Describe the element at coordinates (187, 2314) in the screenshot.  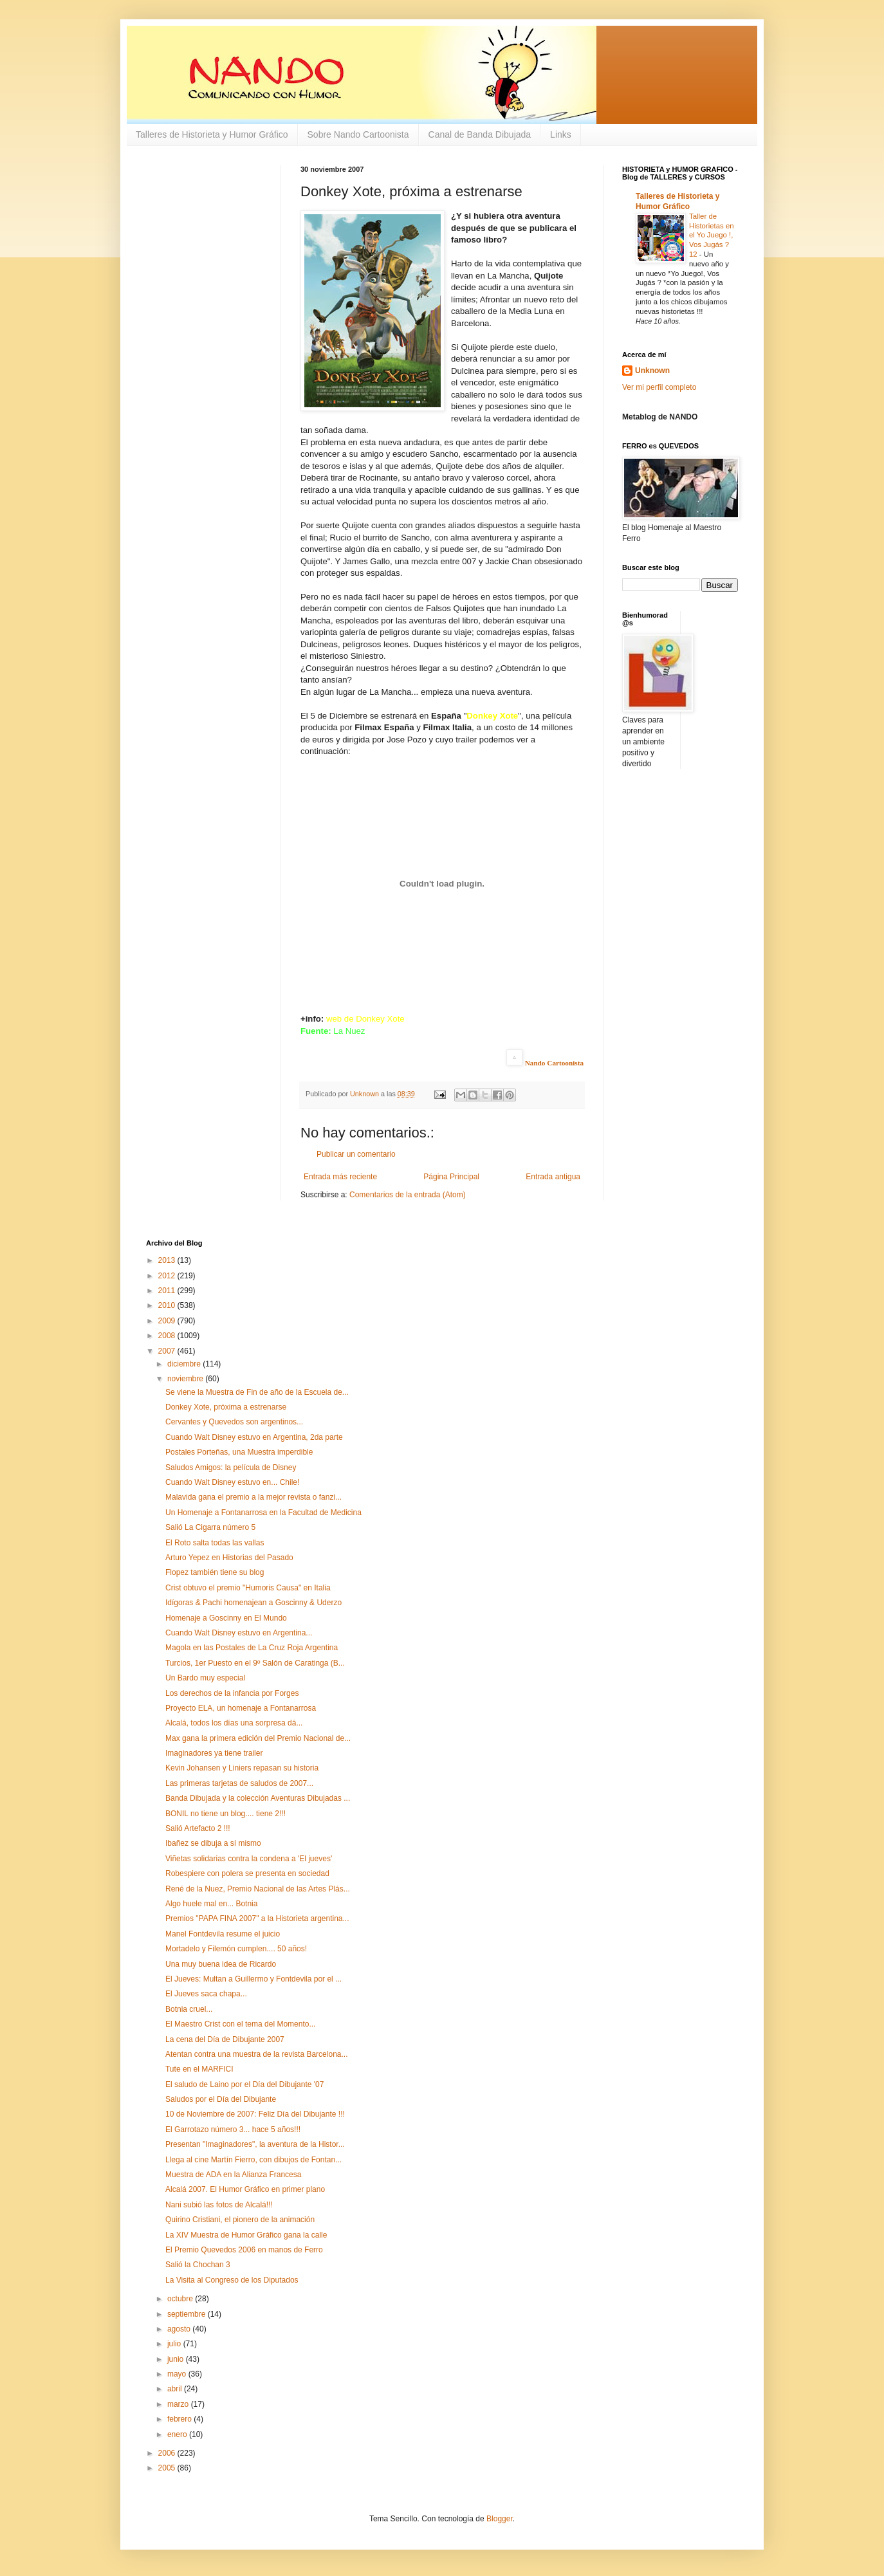
I see `septiembre` at that location.